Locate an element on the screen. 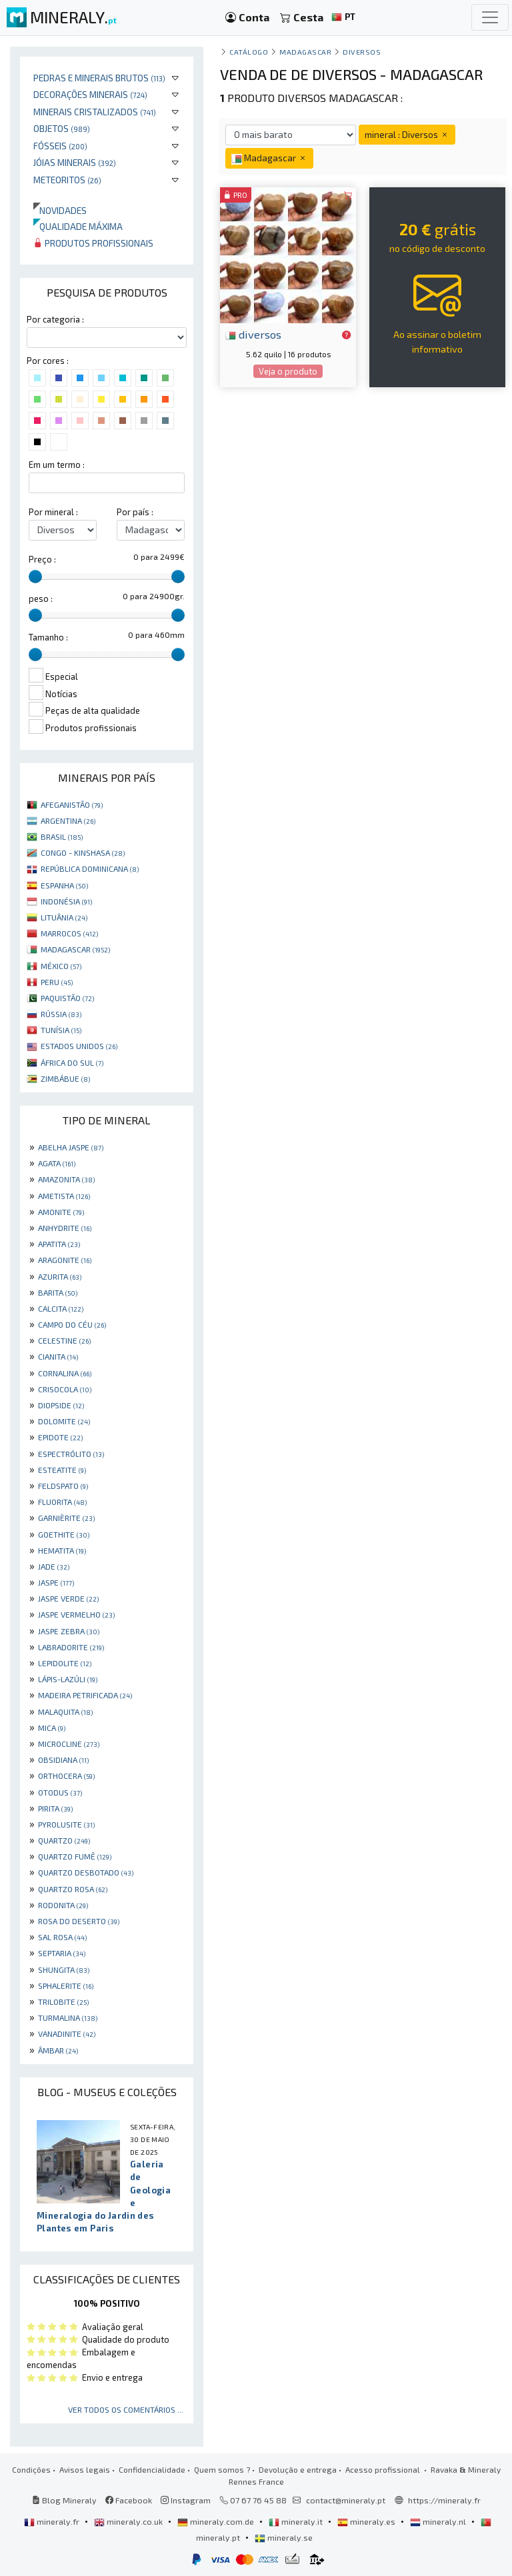 The width and height of the screenshot is (512, 2576). AMAZONITA is located at coordinates (66, 1179).